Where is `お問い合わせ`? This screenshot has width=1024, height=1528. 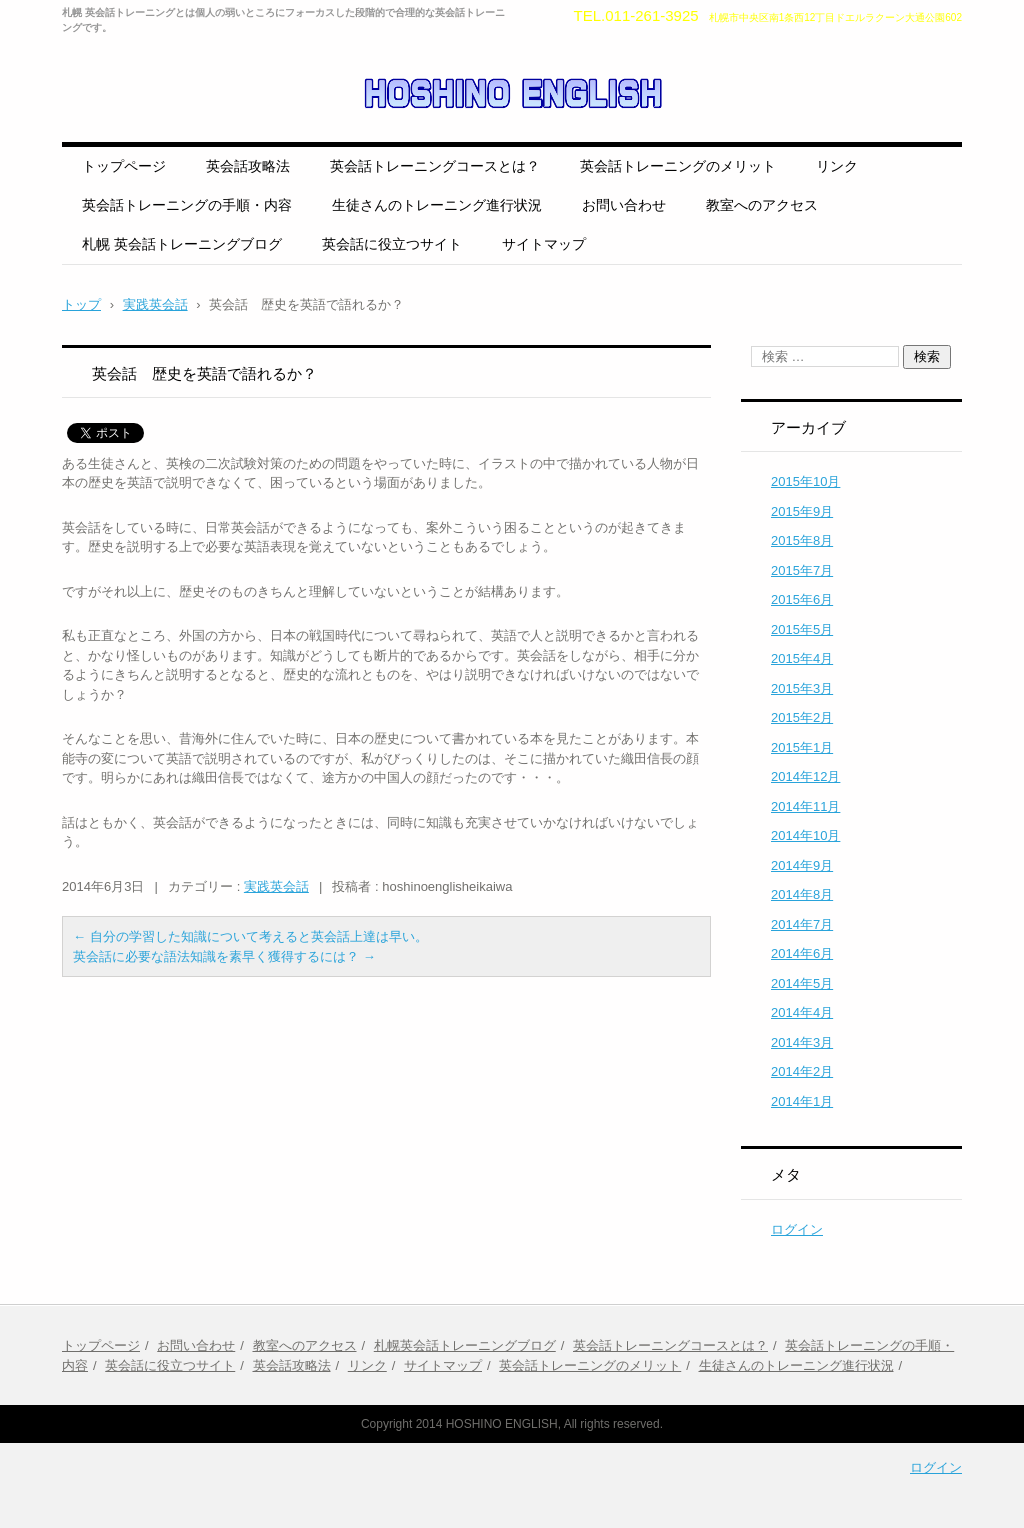
お問い合わせ is located at coordinates (624, 205).